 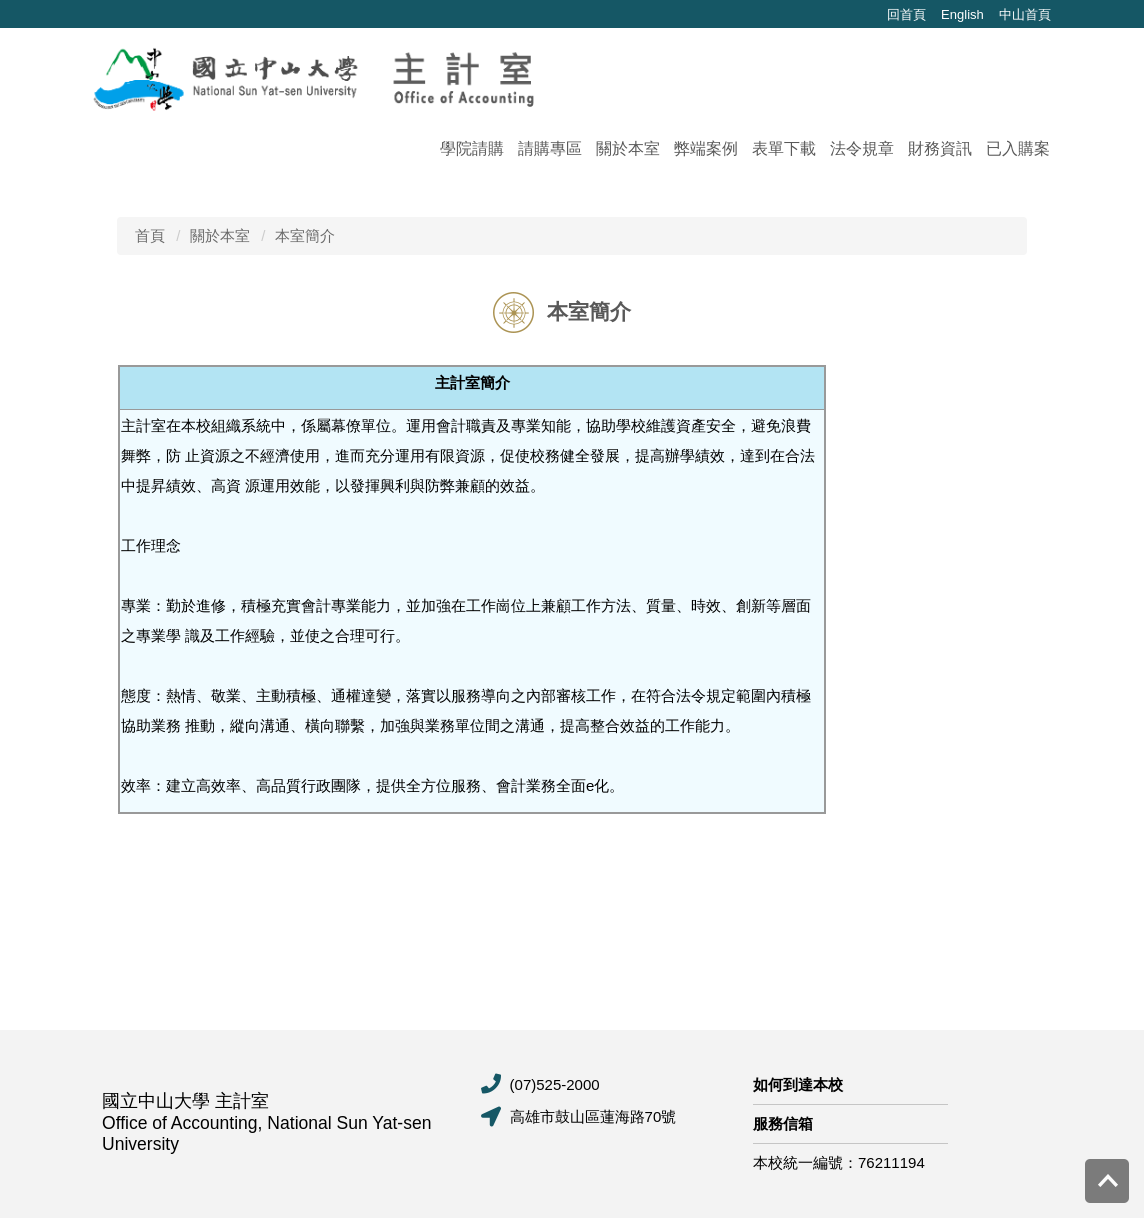 I want to click on 關於本室, so click(x=220, y=235).